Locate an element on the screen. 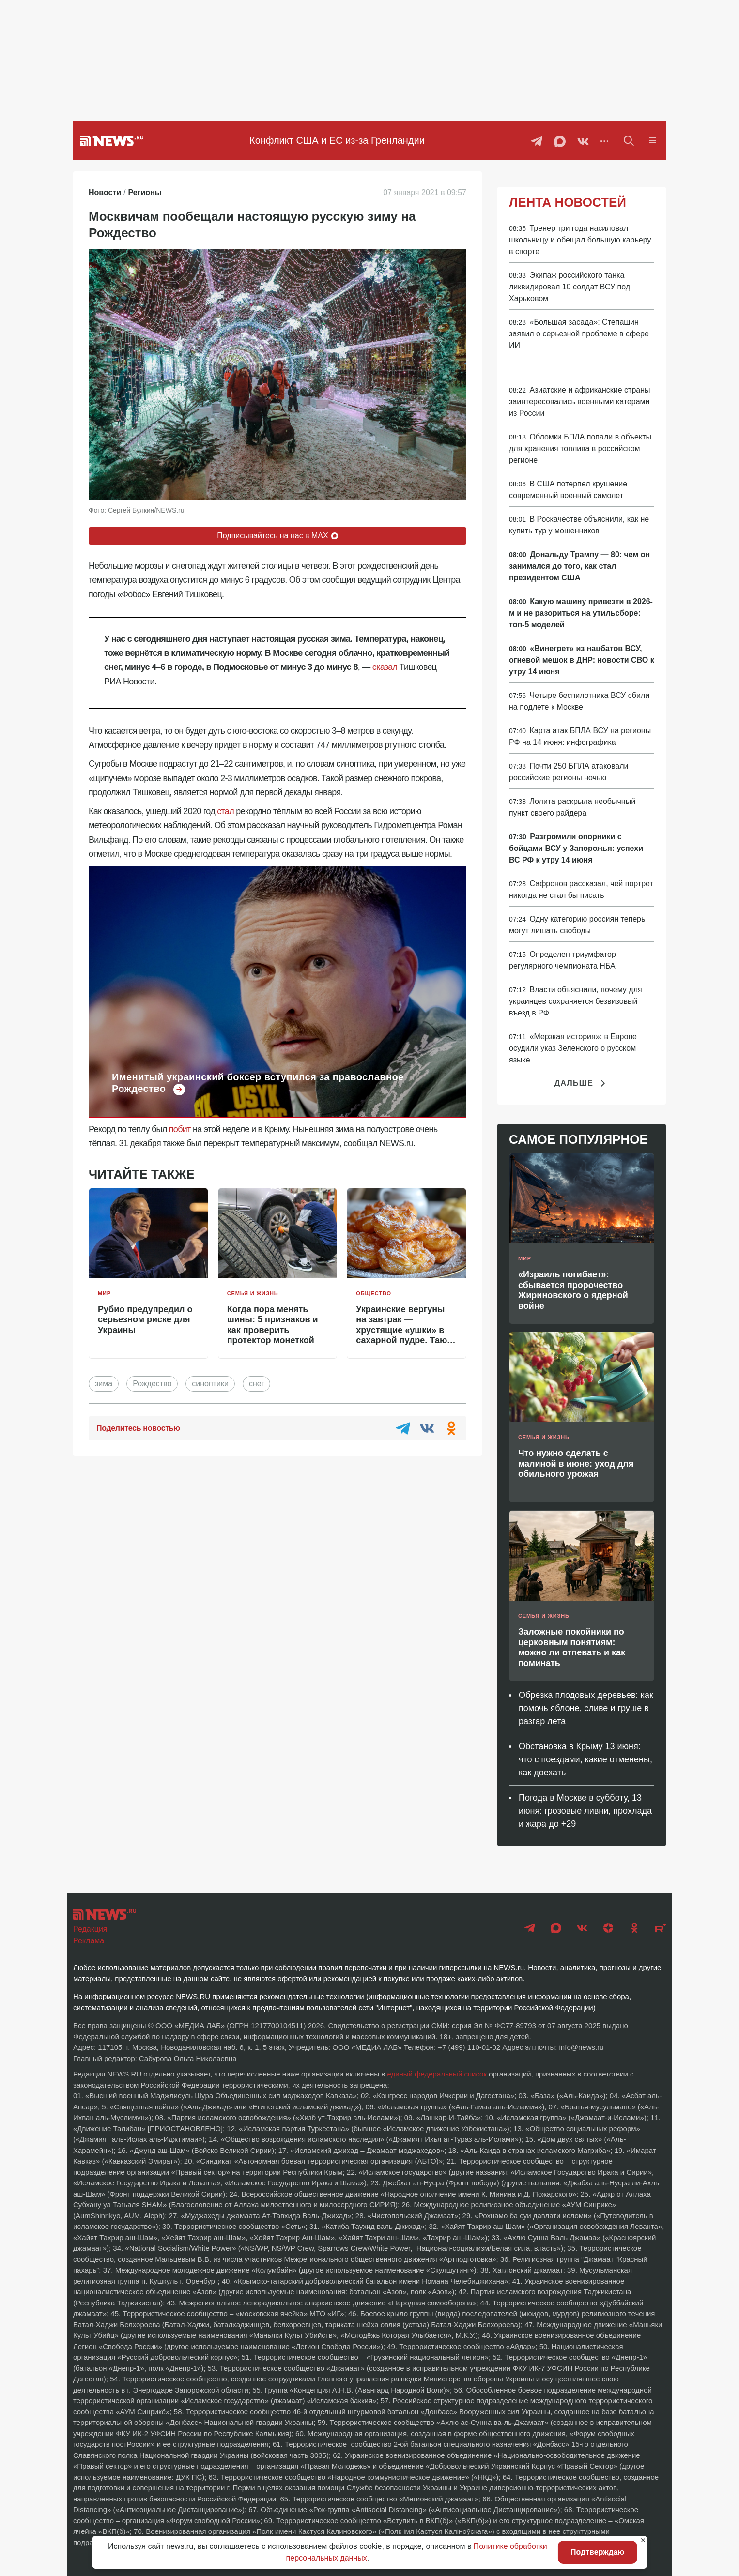 The image size is (739, 2576). Какую машину привезти в 2026-м и не разориться на утильсборе: топ-5 моделей is located at coordinates (581, 613).